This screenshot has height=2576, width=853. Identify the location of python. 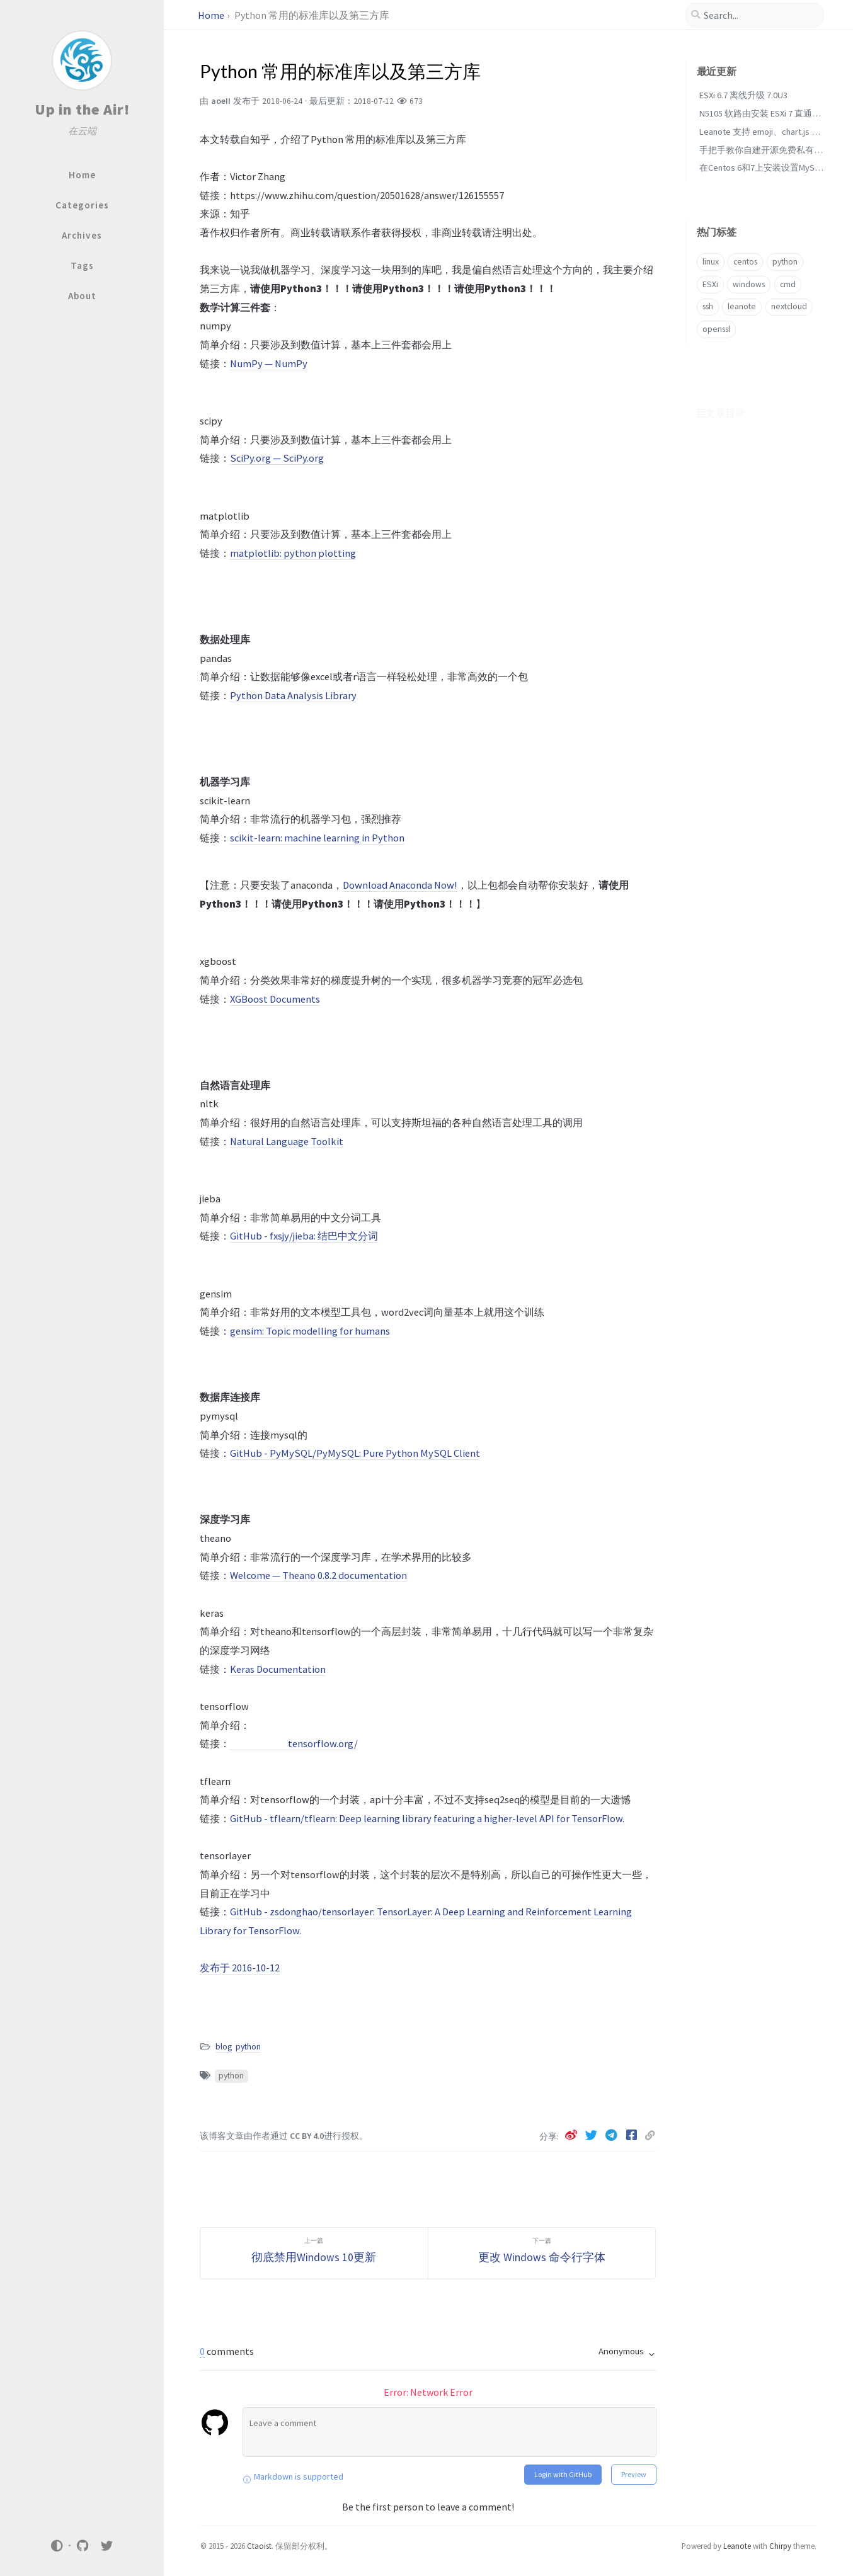
(248, 2046).